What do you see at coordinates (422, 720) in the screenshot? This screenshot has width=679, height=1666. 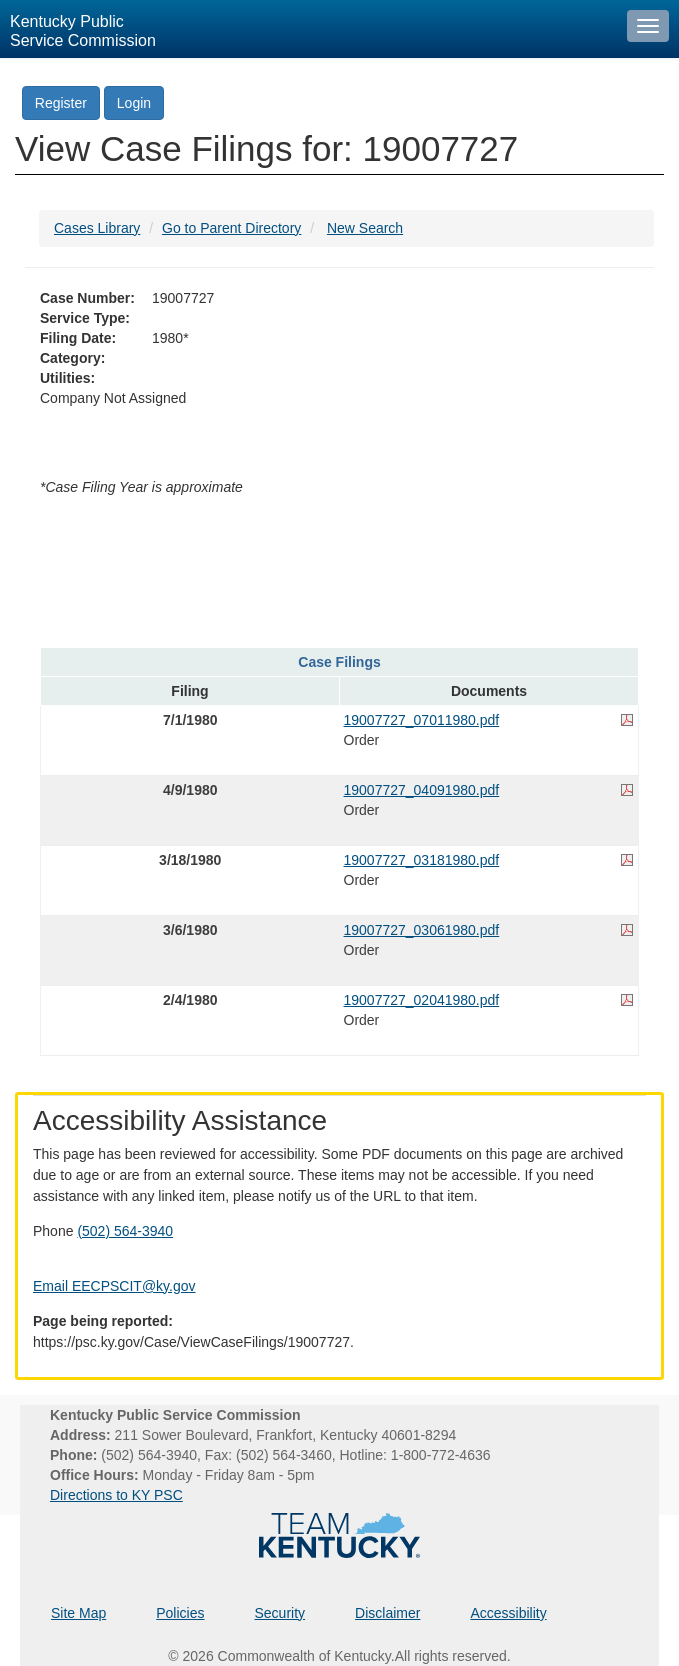 I see `19007727_07011980.pdf` at bounding box center [422, 720].